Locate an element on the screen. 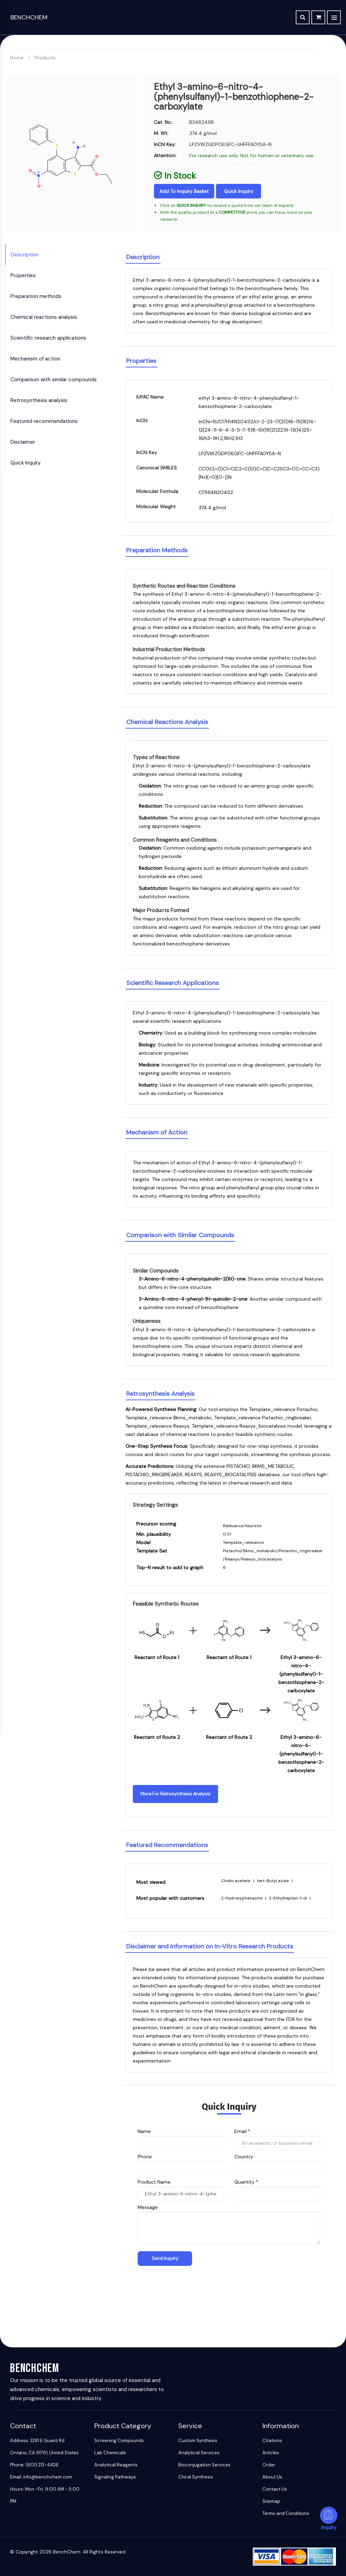  2-Ethylheptan-1-ol is located at coordinates (288, 1898).